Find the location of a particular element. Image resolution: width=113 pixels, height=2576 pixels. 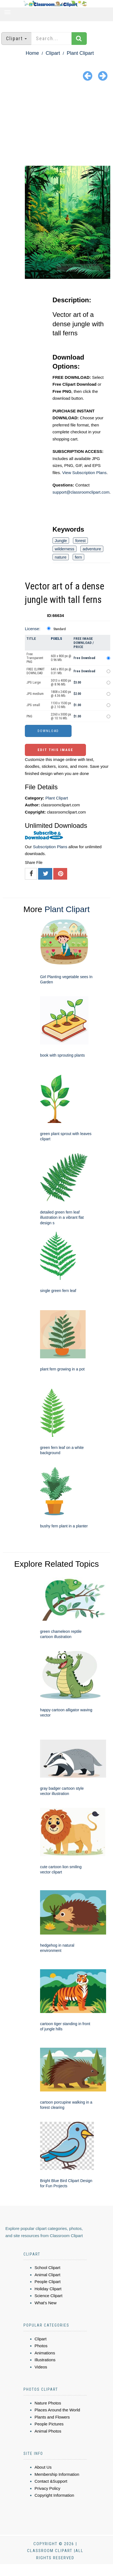

Privacy Policy is located at coordinates (47, 2488).